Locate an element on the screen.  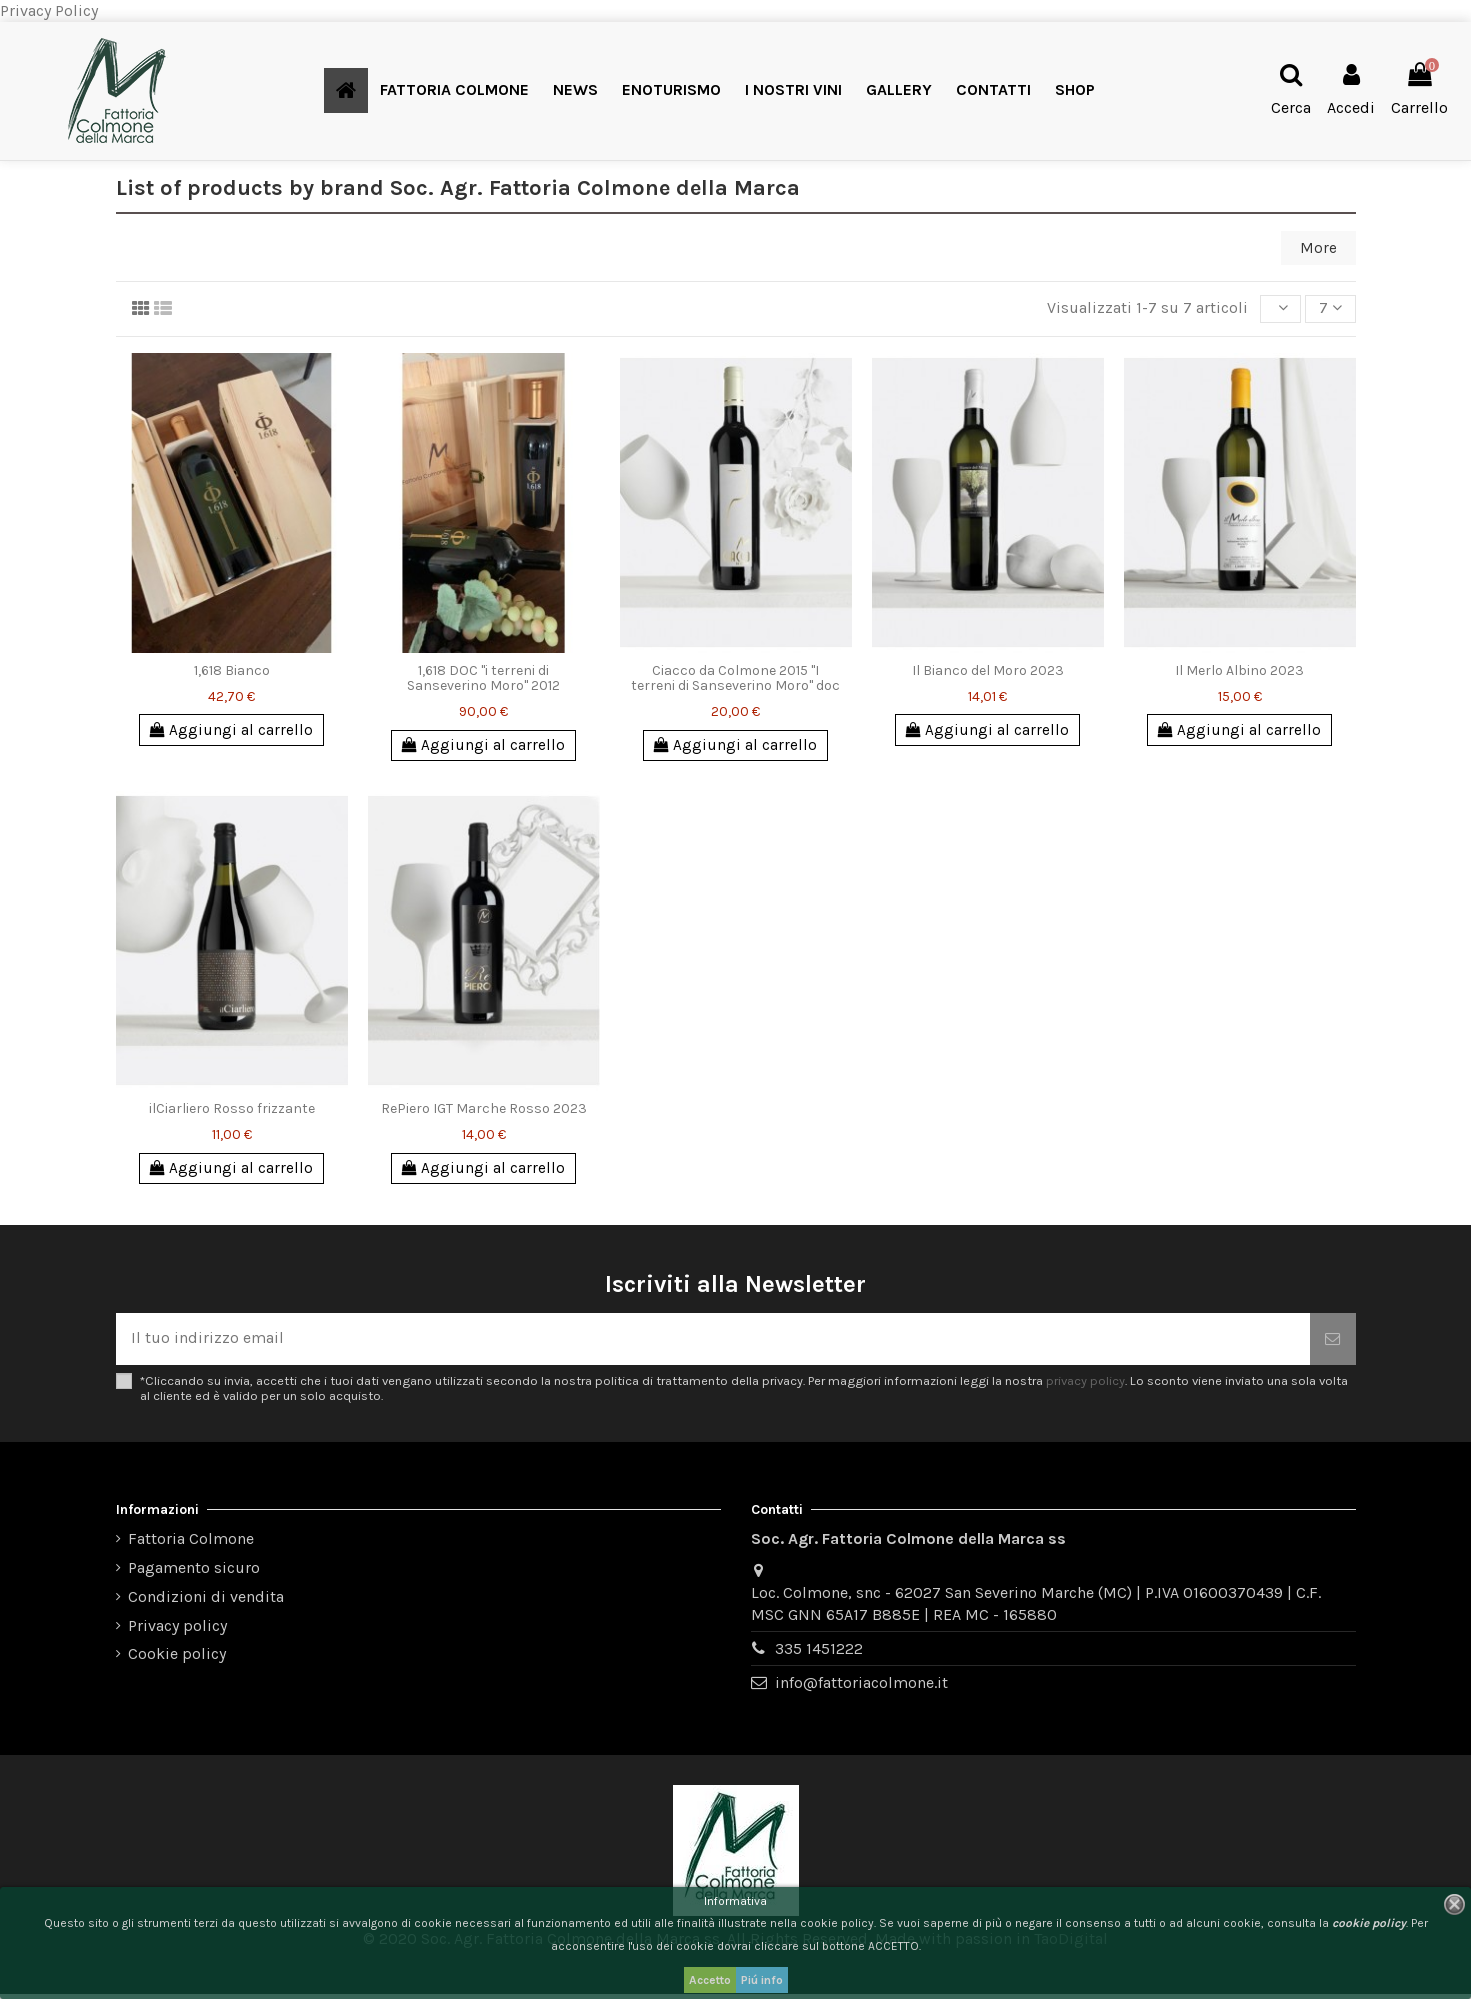
Accetto is located at coordinates (710, 1980).